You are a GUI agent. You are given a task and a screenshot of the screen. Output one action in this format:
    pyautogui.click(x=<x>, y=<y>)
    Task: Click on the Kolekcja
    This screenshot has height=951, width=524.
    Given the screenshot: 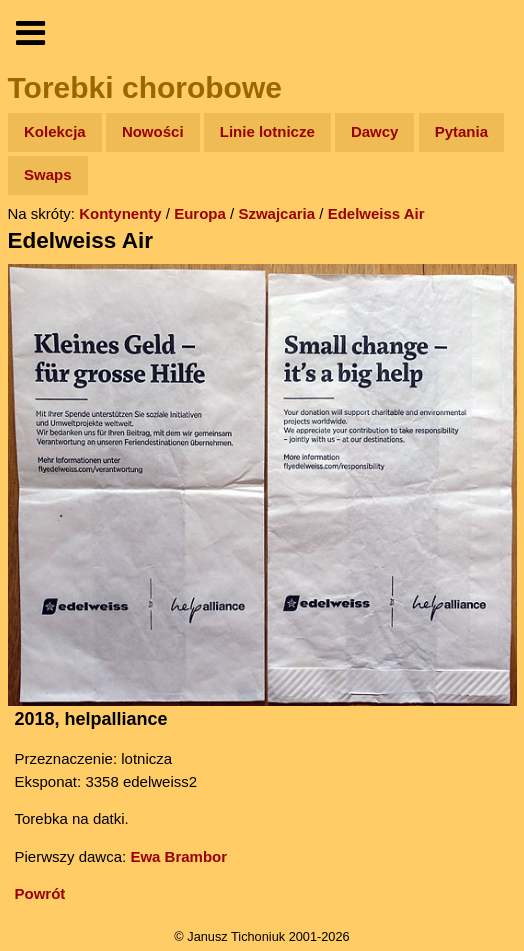 What is the action you would take?
    pyautogui.click(x=55, y=131)
    